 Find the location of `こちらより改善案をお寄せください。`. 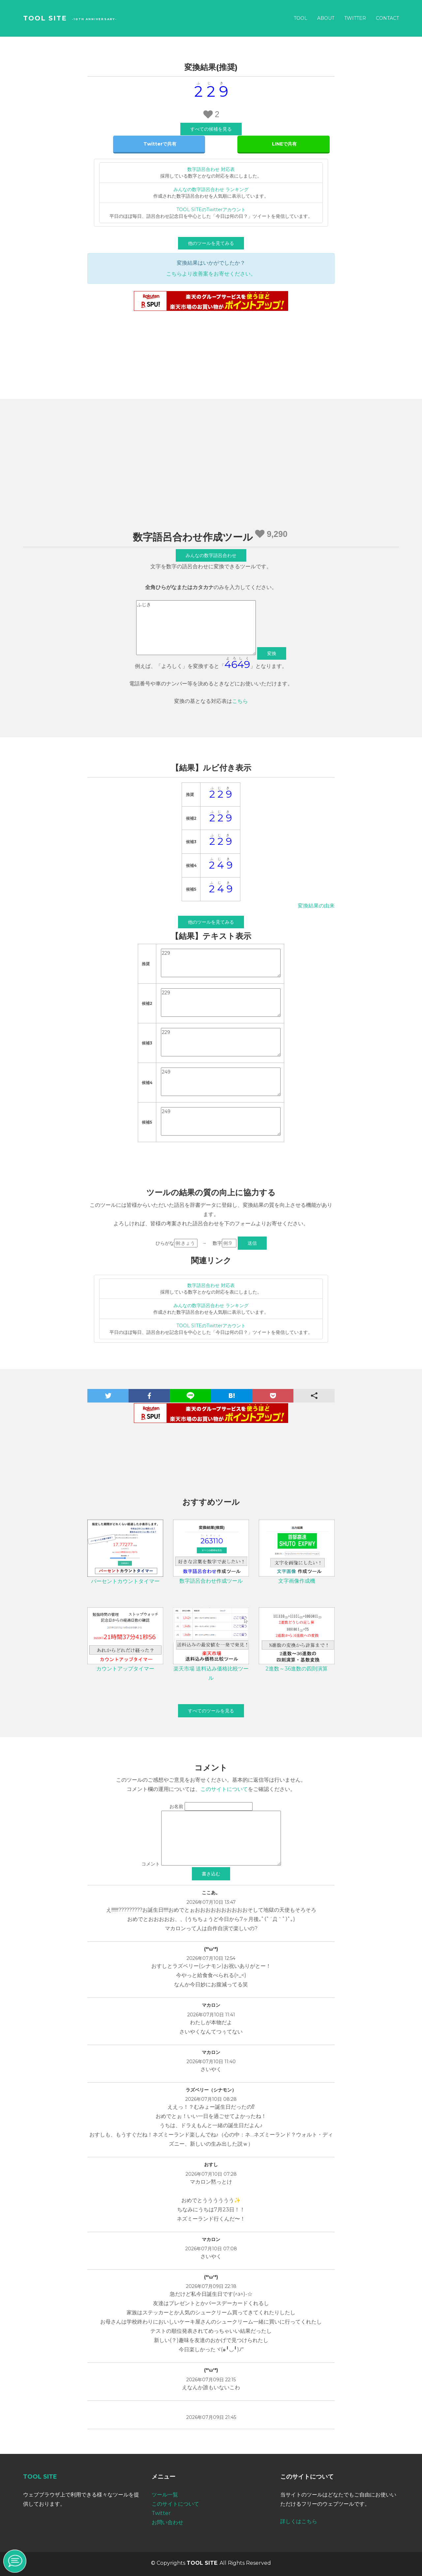

こちらより改善案をお寄せください。 is located at coordinates (211, 274).